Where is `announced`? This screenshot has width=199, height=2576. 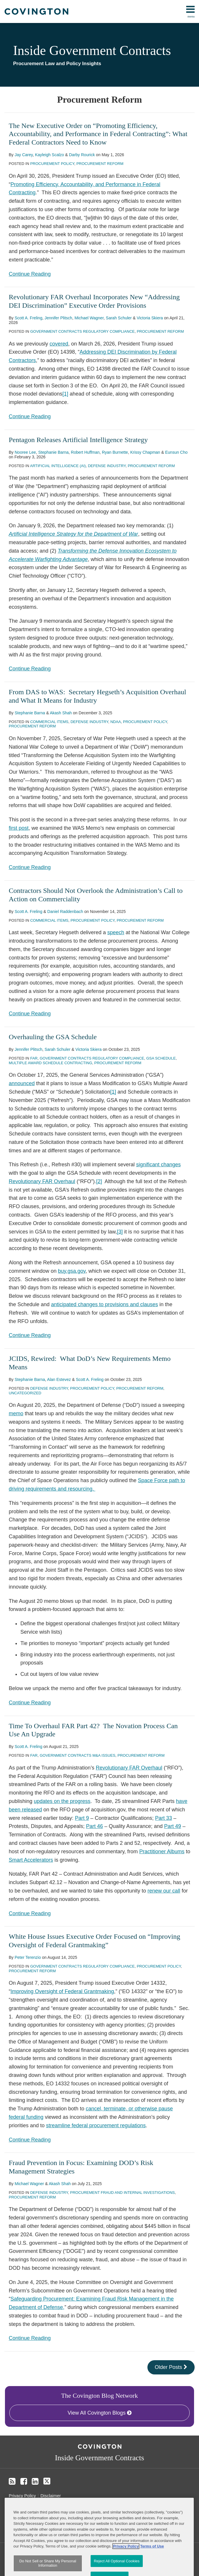 announced is located at coordinates (22, 1083).